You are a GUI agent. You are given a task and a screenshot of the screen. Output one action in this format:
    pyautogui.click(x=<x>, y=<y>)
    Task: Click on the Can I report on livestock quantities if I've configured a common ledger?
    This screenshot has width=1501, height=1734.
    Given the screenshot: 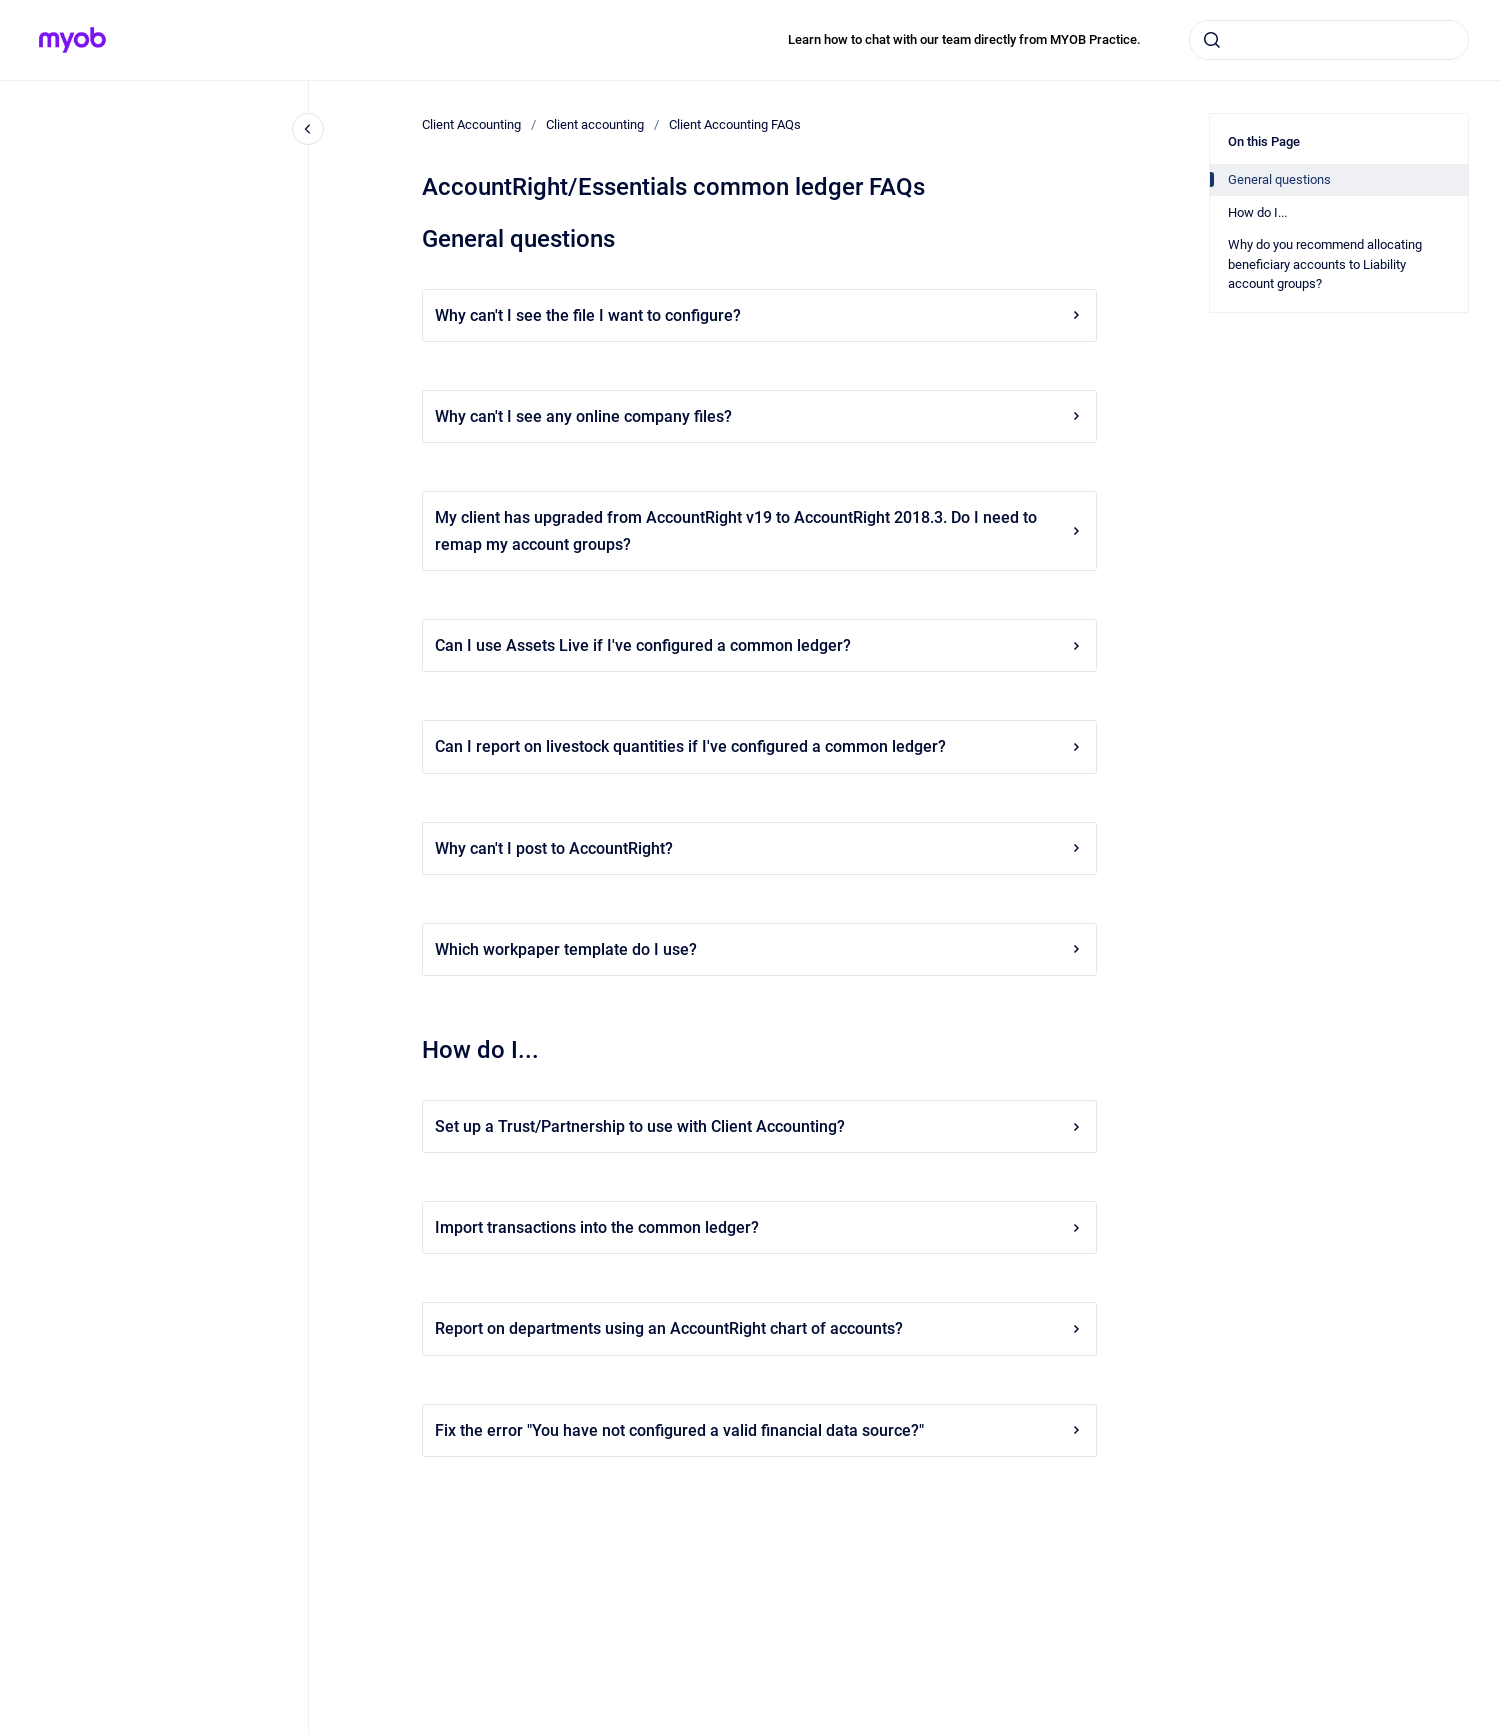 What is the action you would take?
    pyautogui.click(x=759, y=746)
    